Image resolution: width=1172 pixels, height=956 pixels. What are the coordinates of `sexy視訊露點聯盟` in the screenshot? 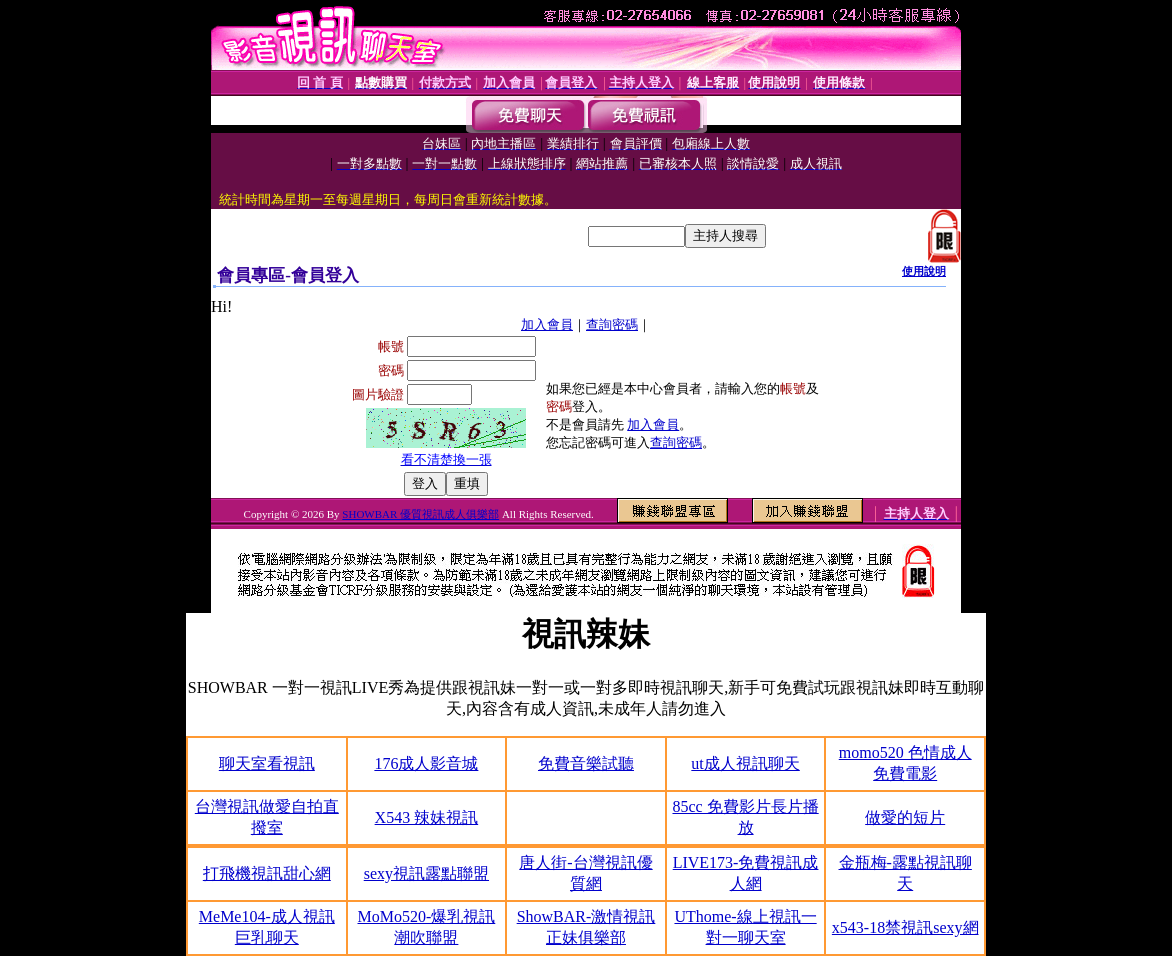 It's located at (426, 873).